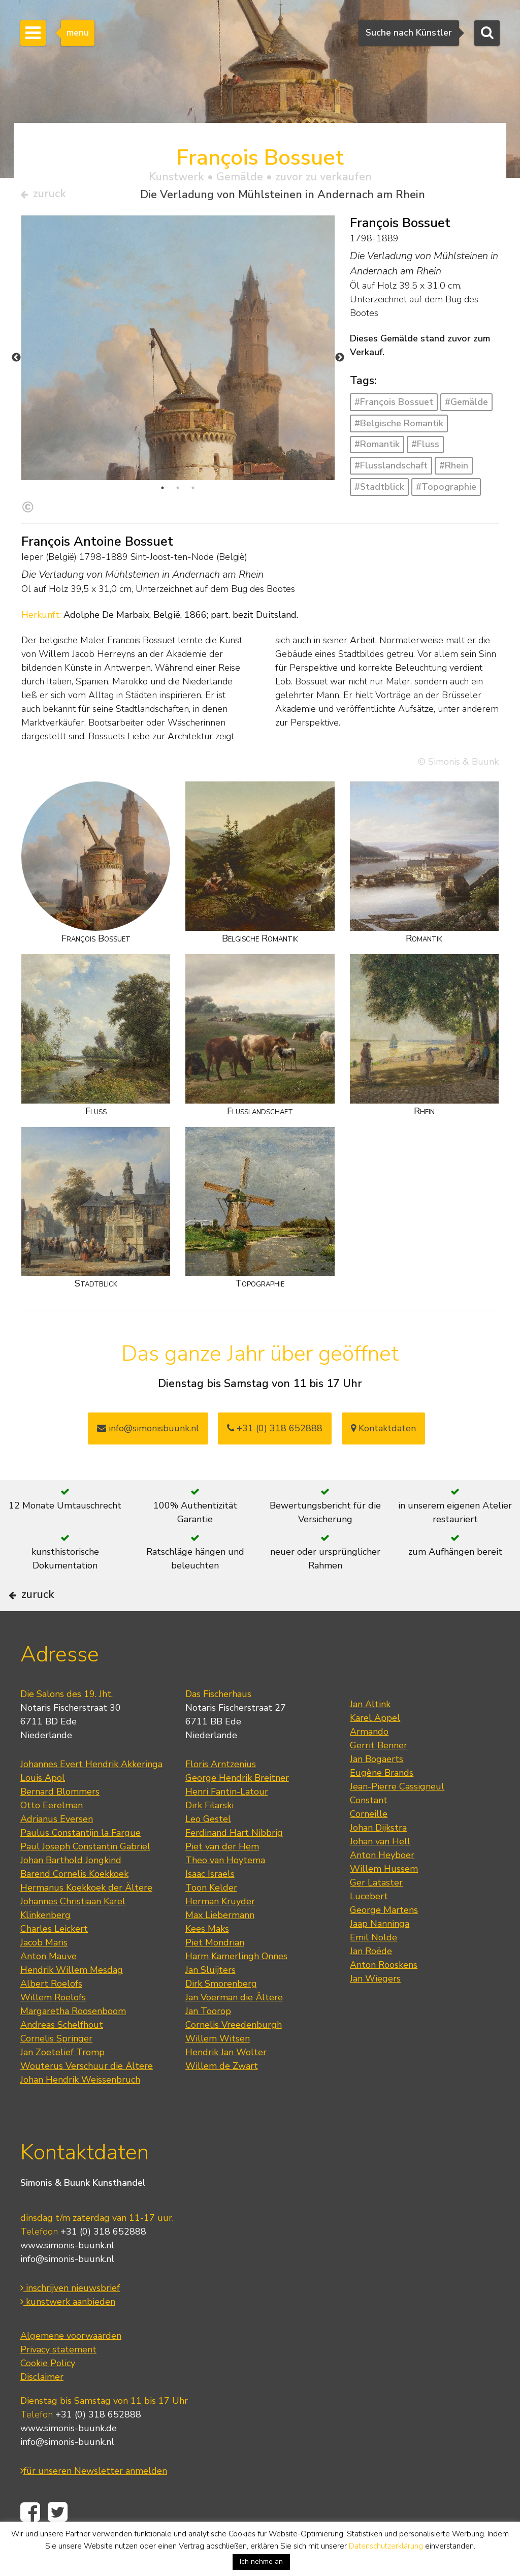 This screenshot has height=2576, width=520. Describe the element at coordinates (376, 1914) in the screenshot. I see `Ger Lataster` at that location.